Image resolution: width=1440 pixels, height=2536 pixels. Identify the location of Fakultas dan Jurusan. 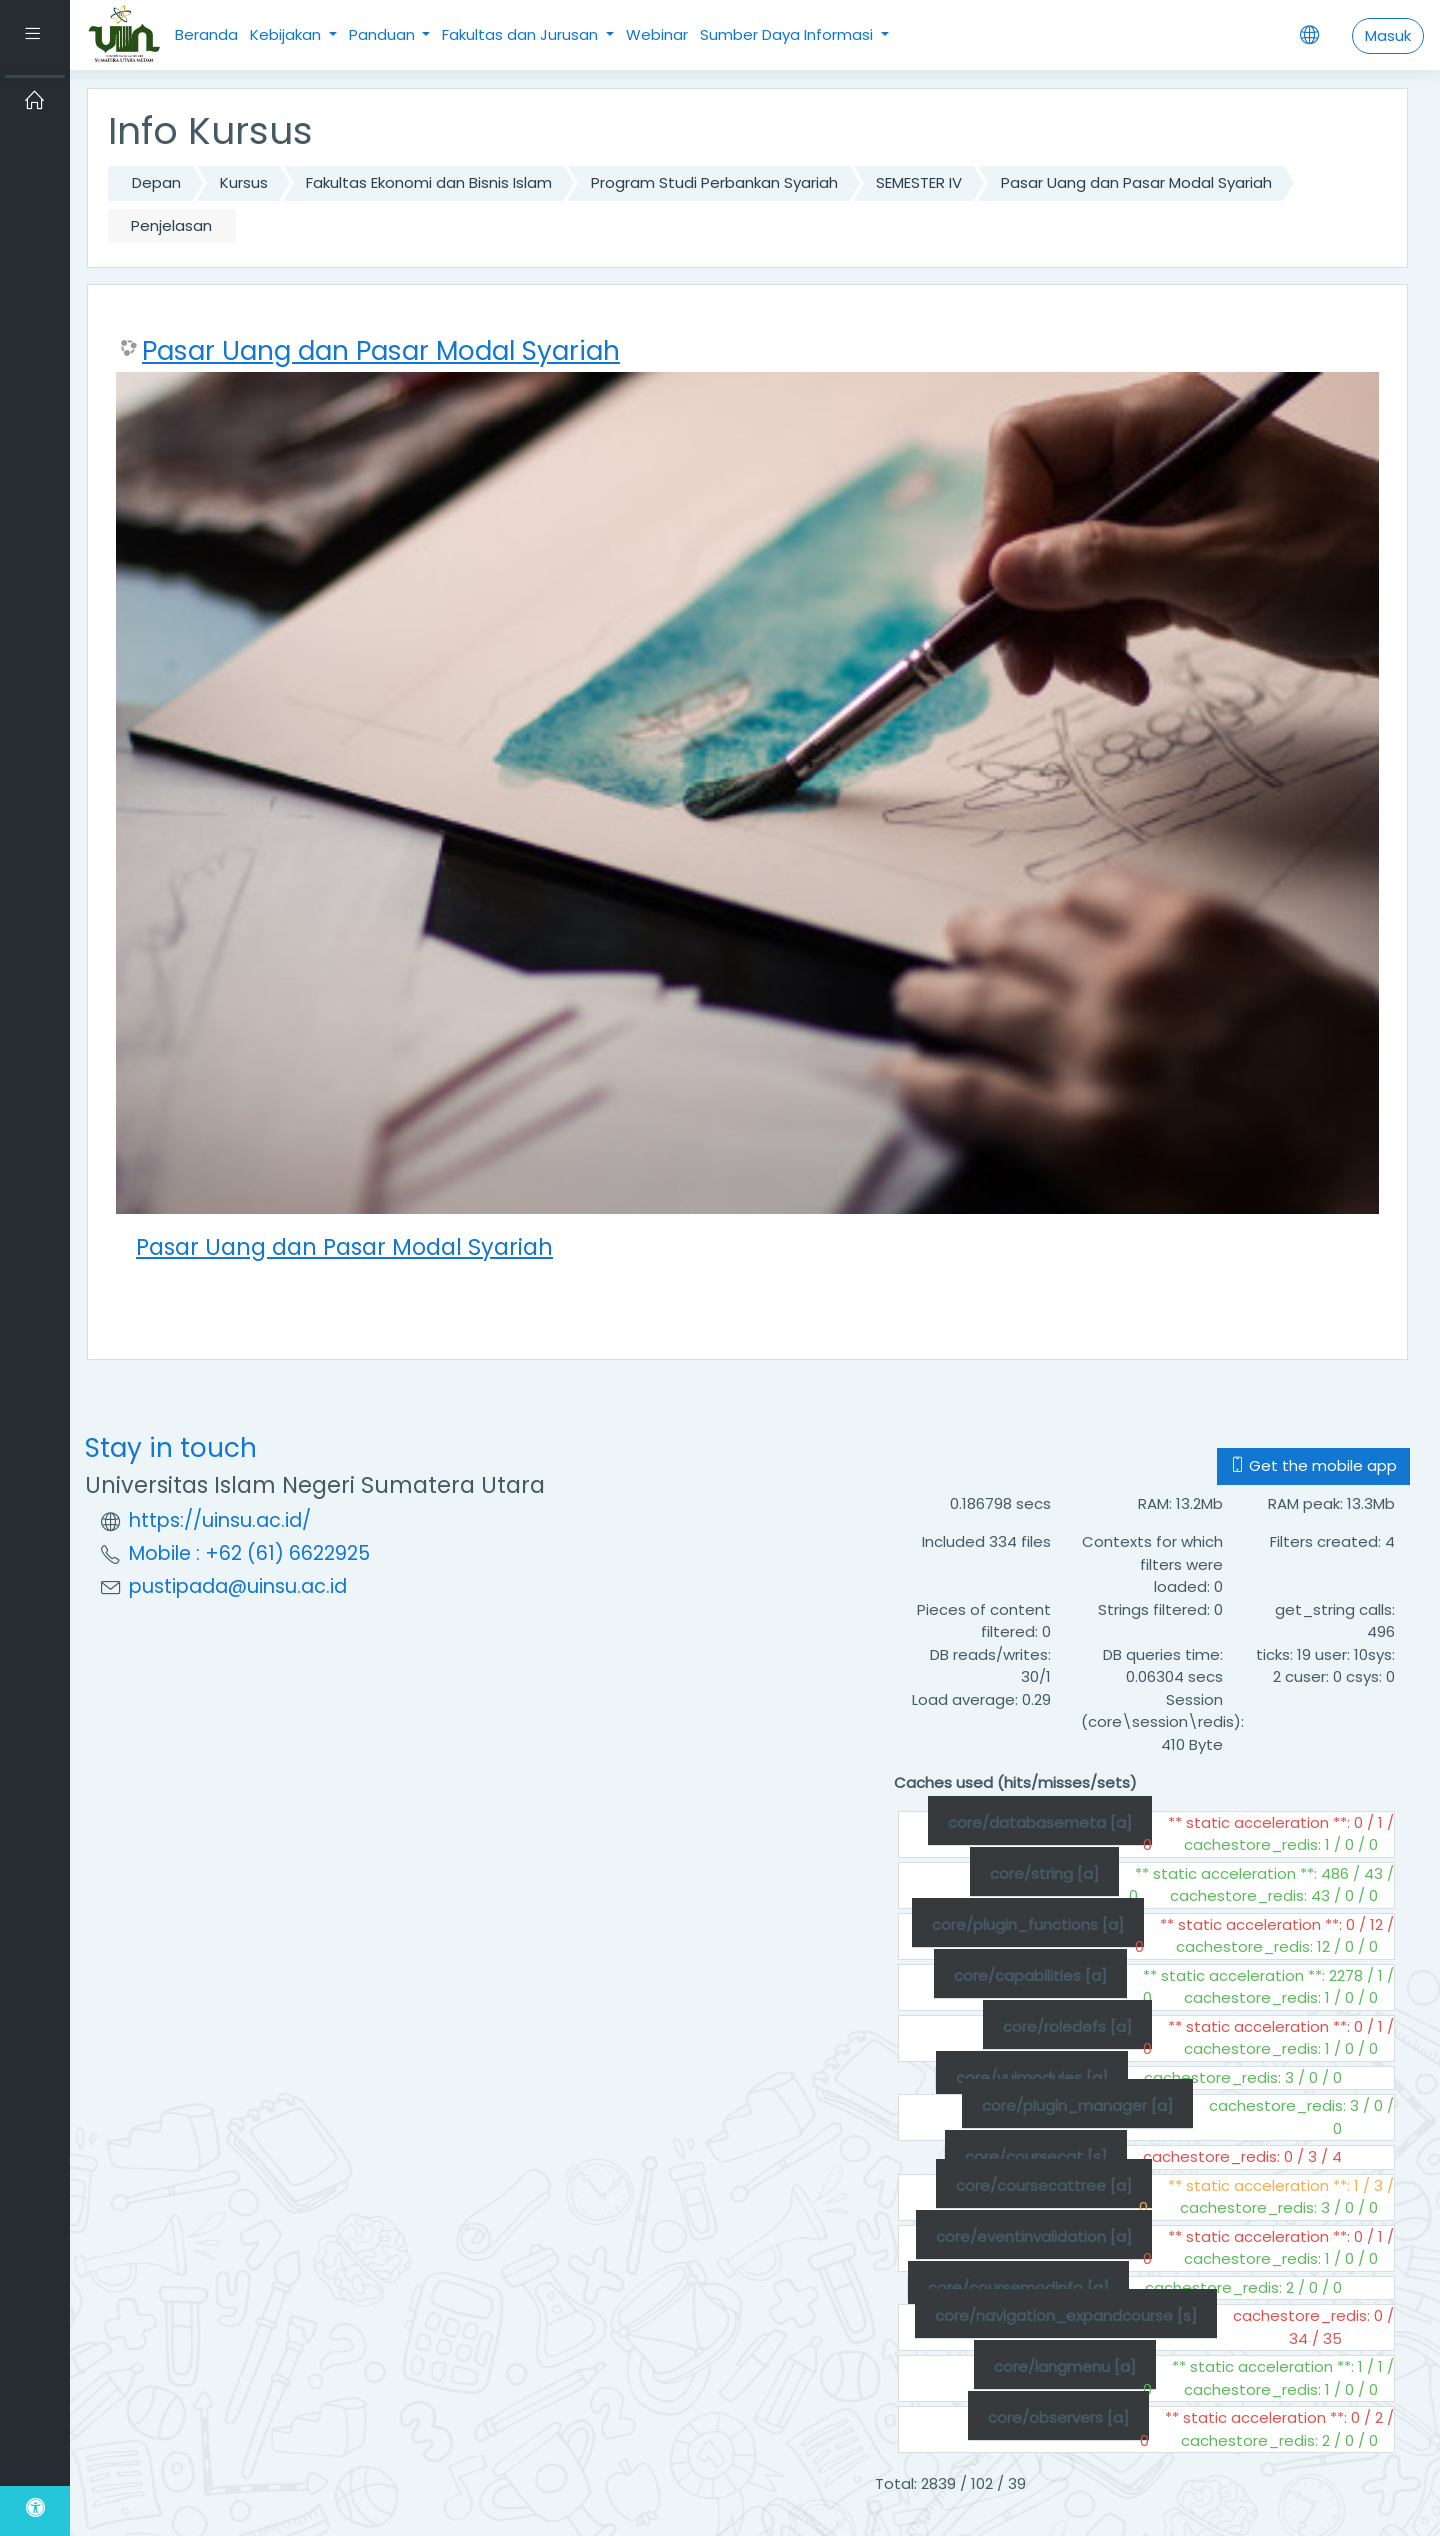
(522, 34).